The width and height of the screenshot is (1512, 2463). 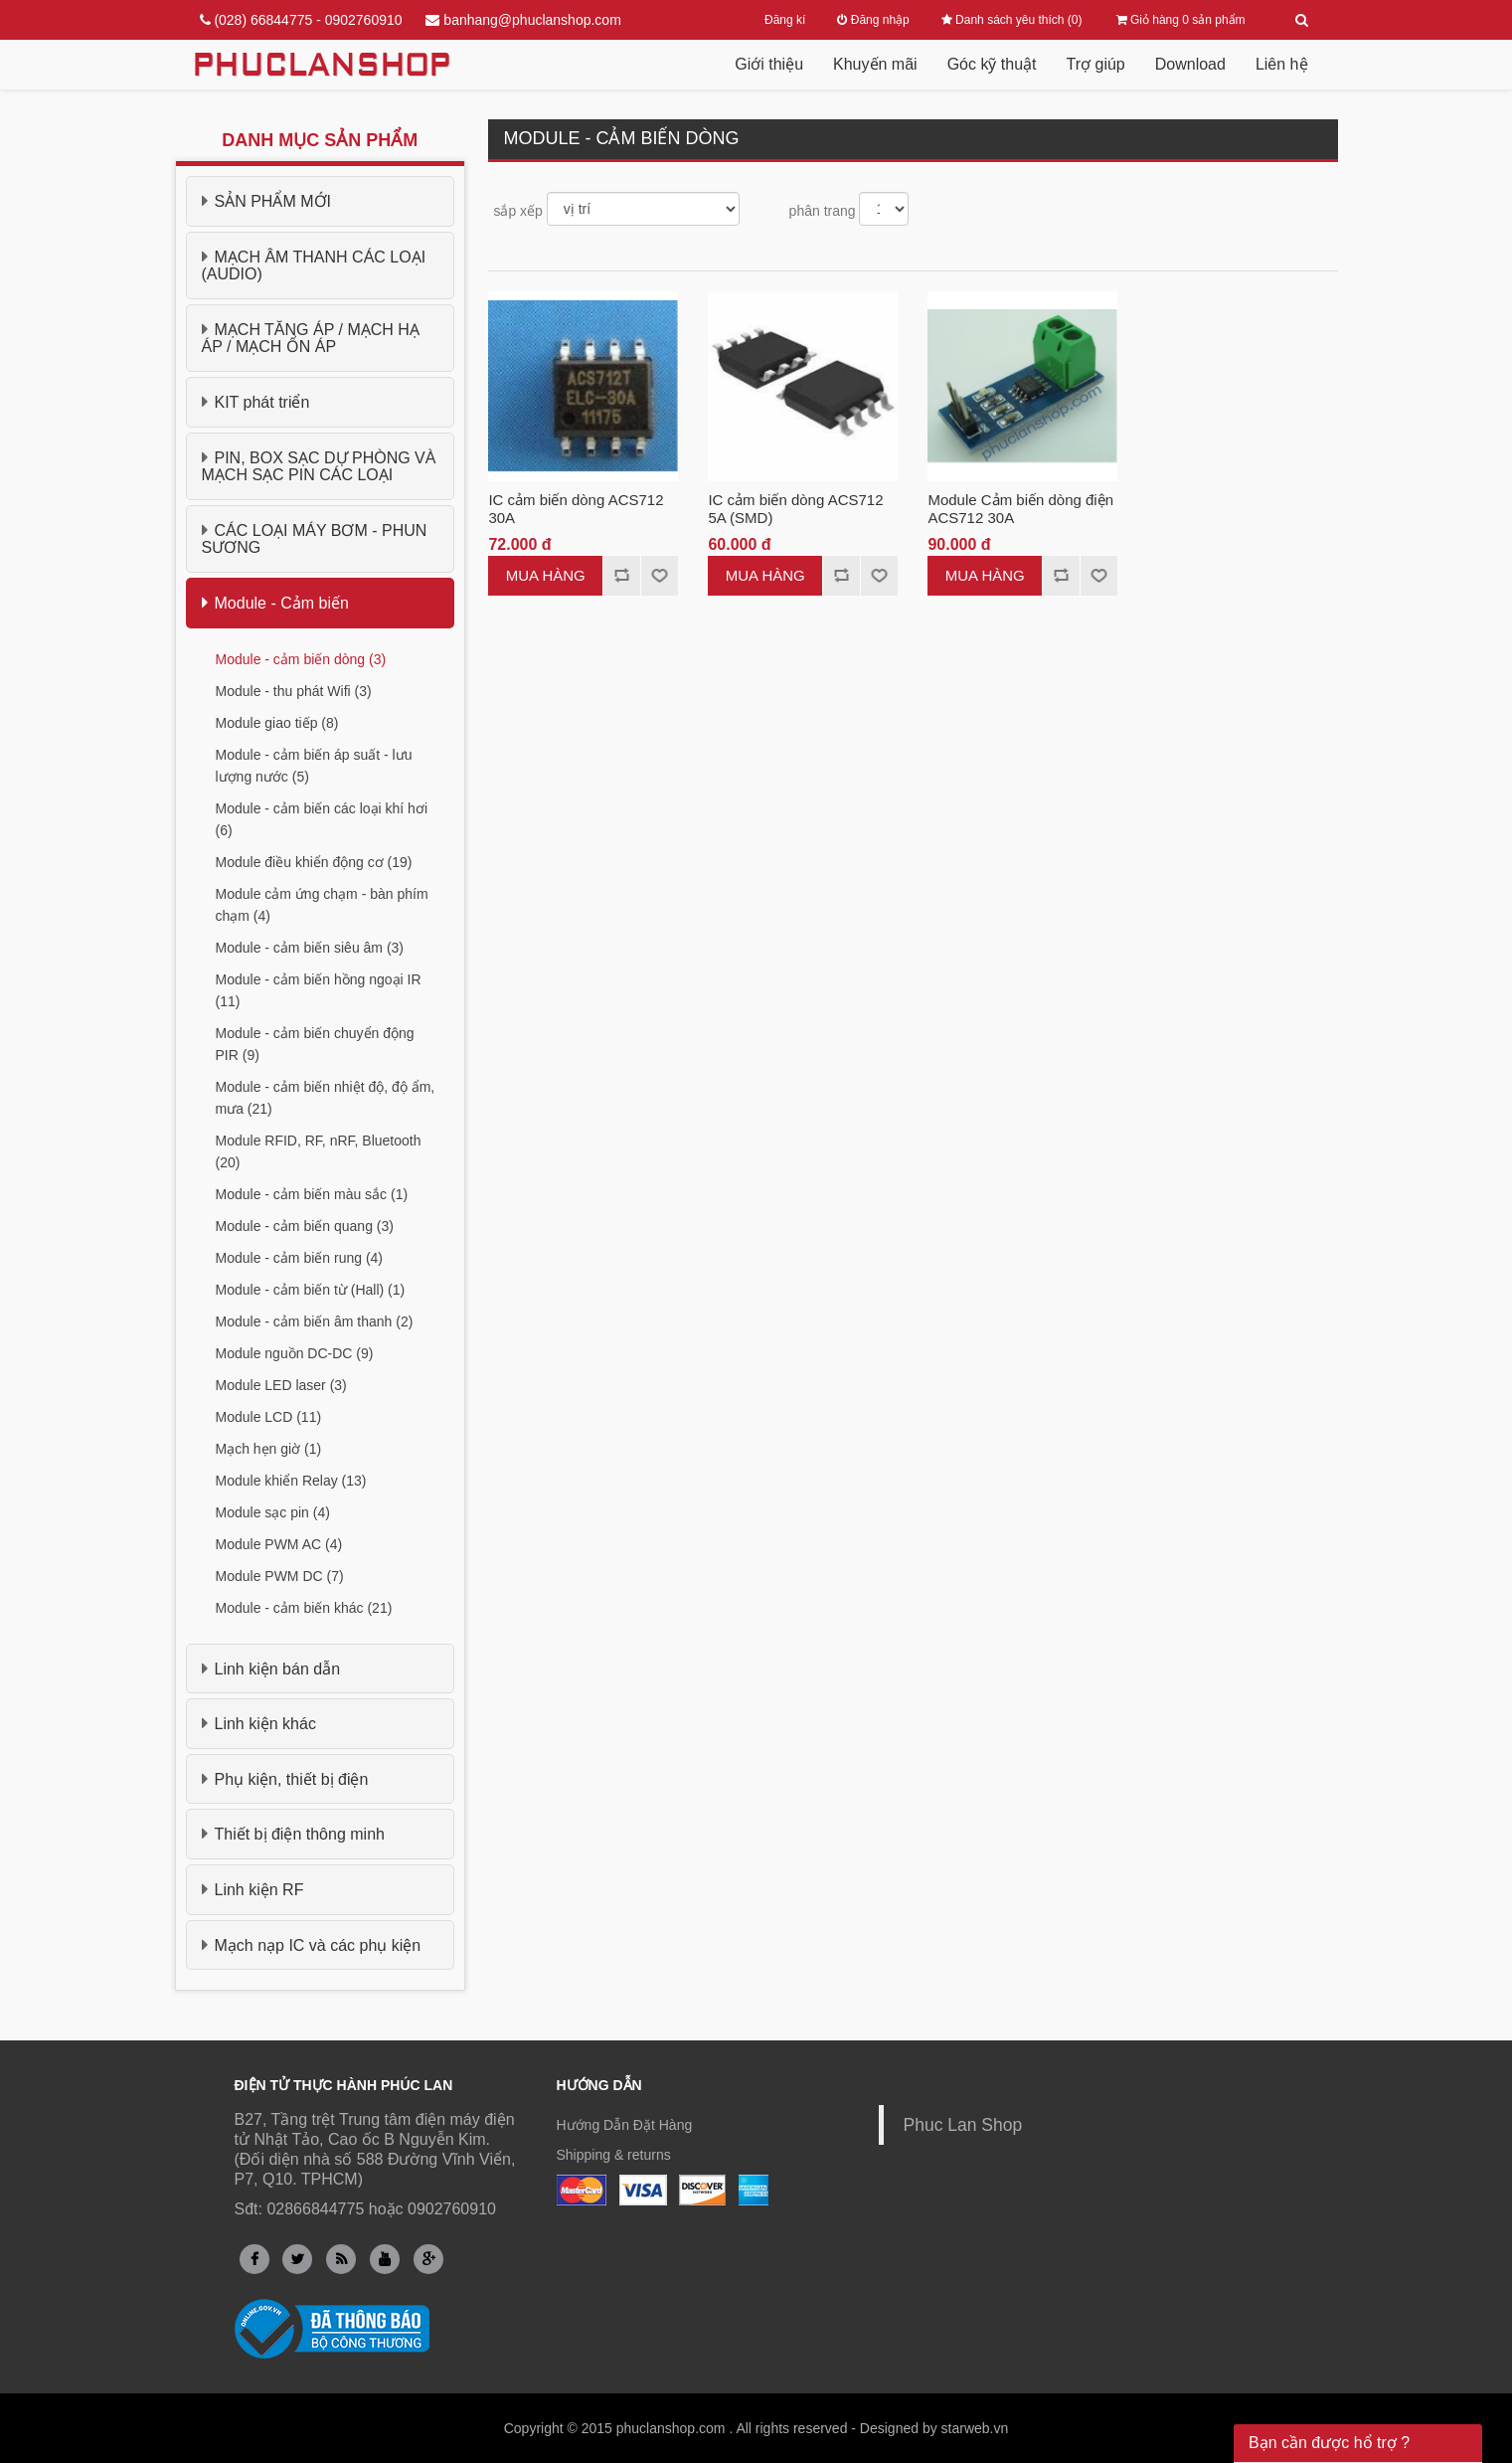 What do you see at coordinates (259, 1723) in the screenshot?
I see `Linh kiện khác [button]` at bounding box center [259, 1723].